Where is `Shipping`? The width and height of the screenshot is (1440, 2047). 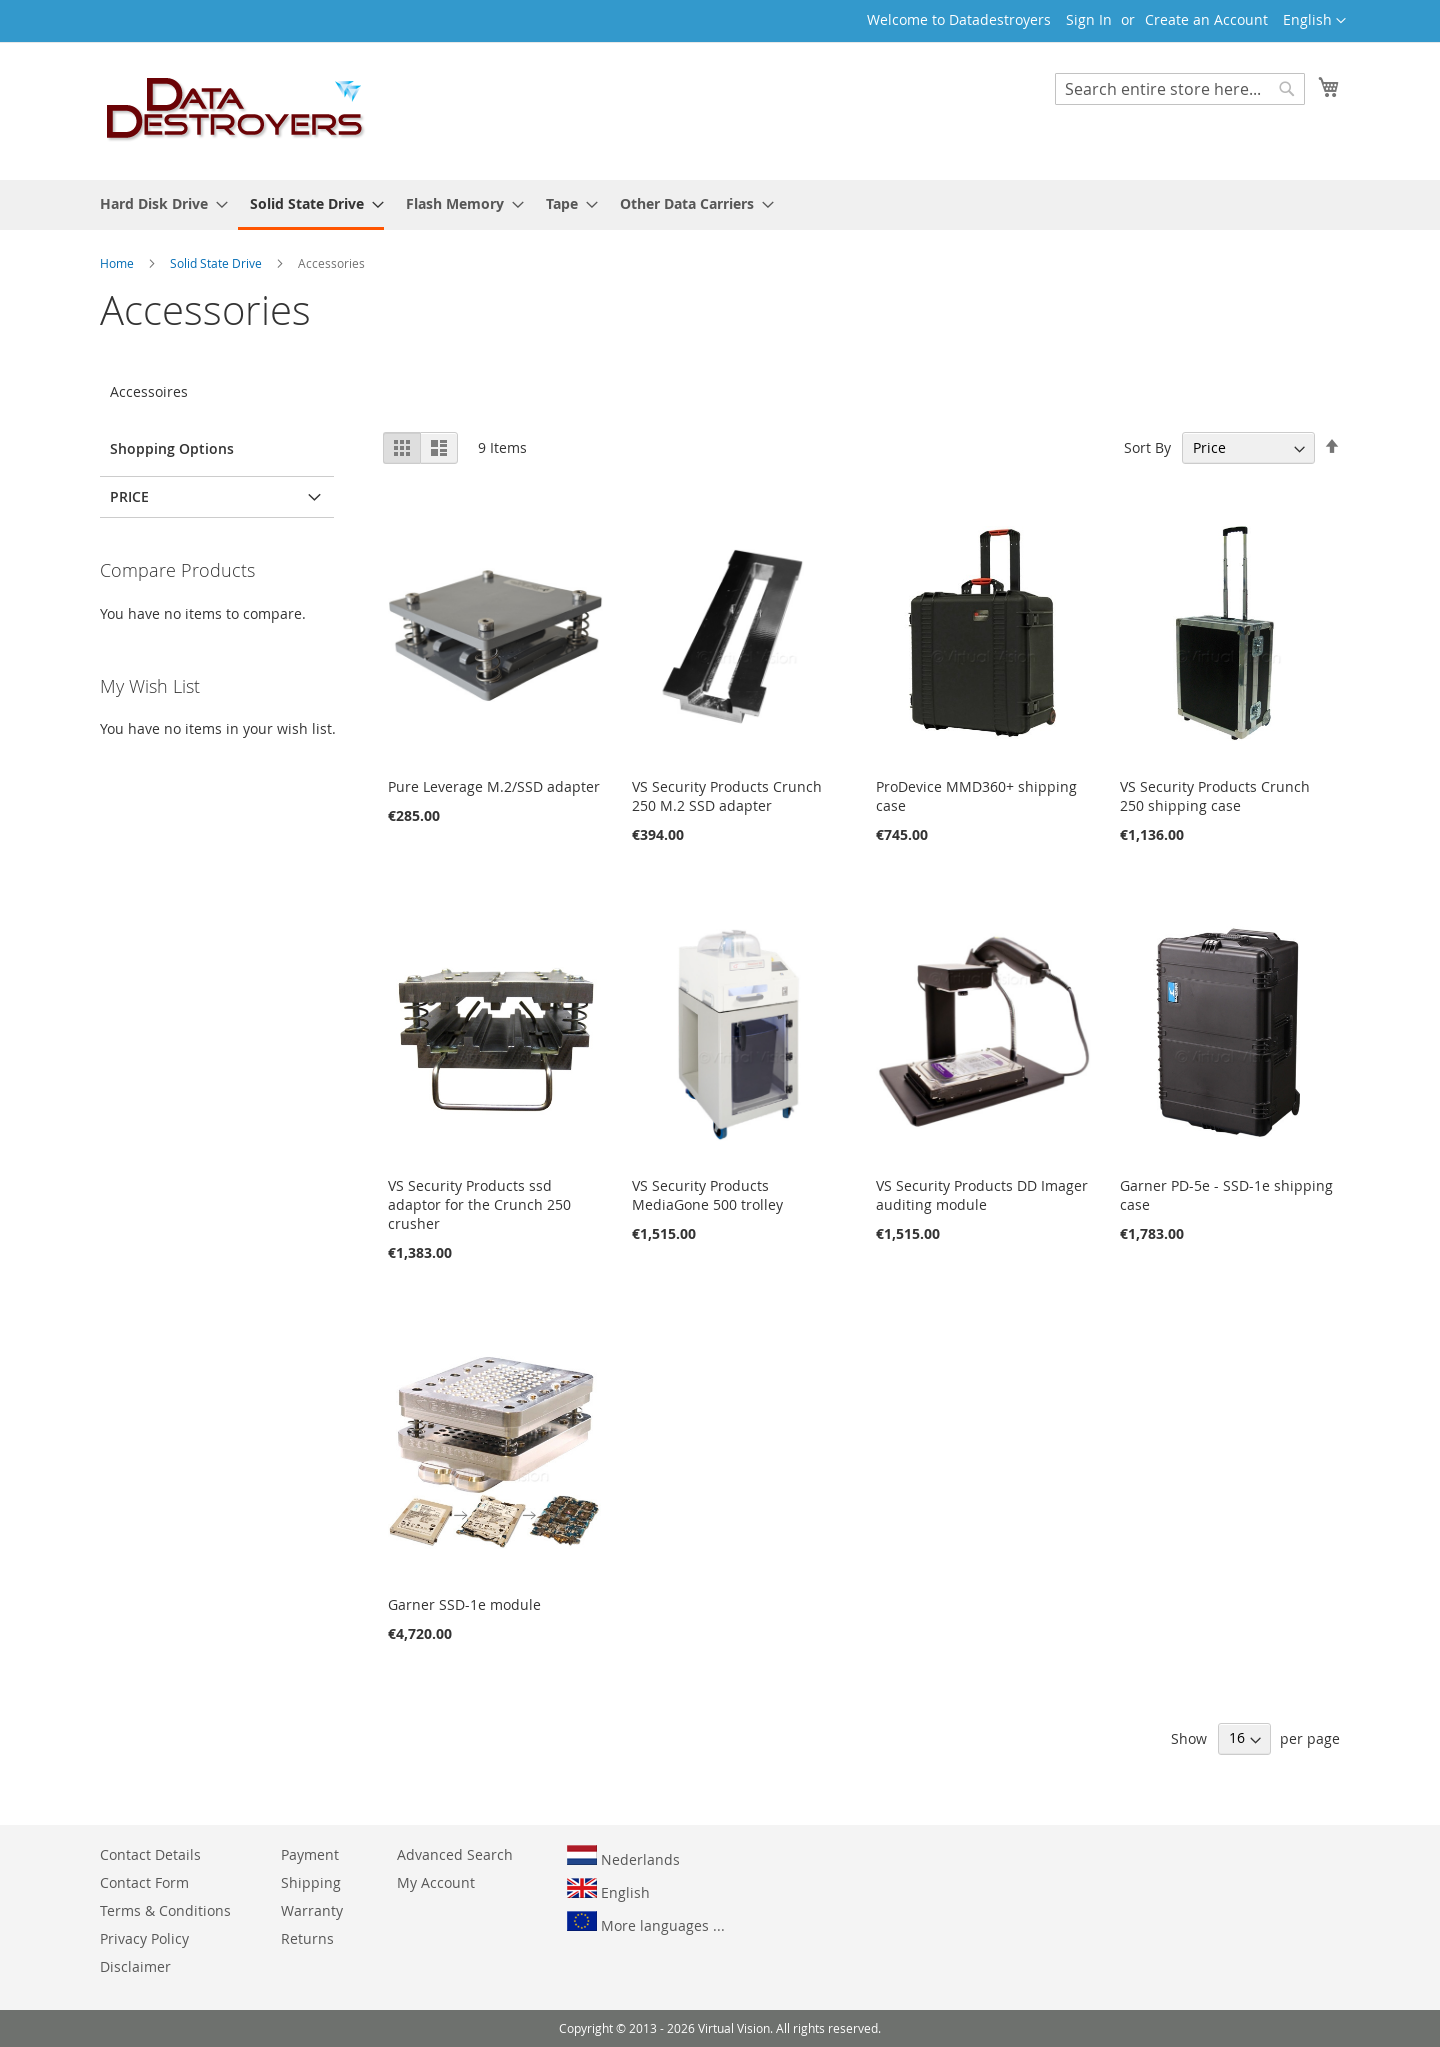 Shipping is located at coordinates (311, 1882).